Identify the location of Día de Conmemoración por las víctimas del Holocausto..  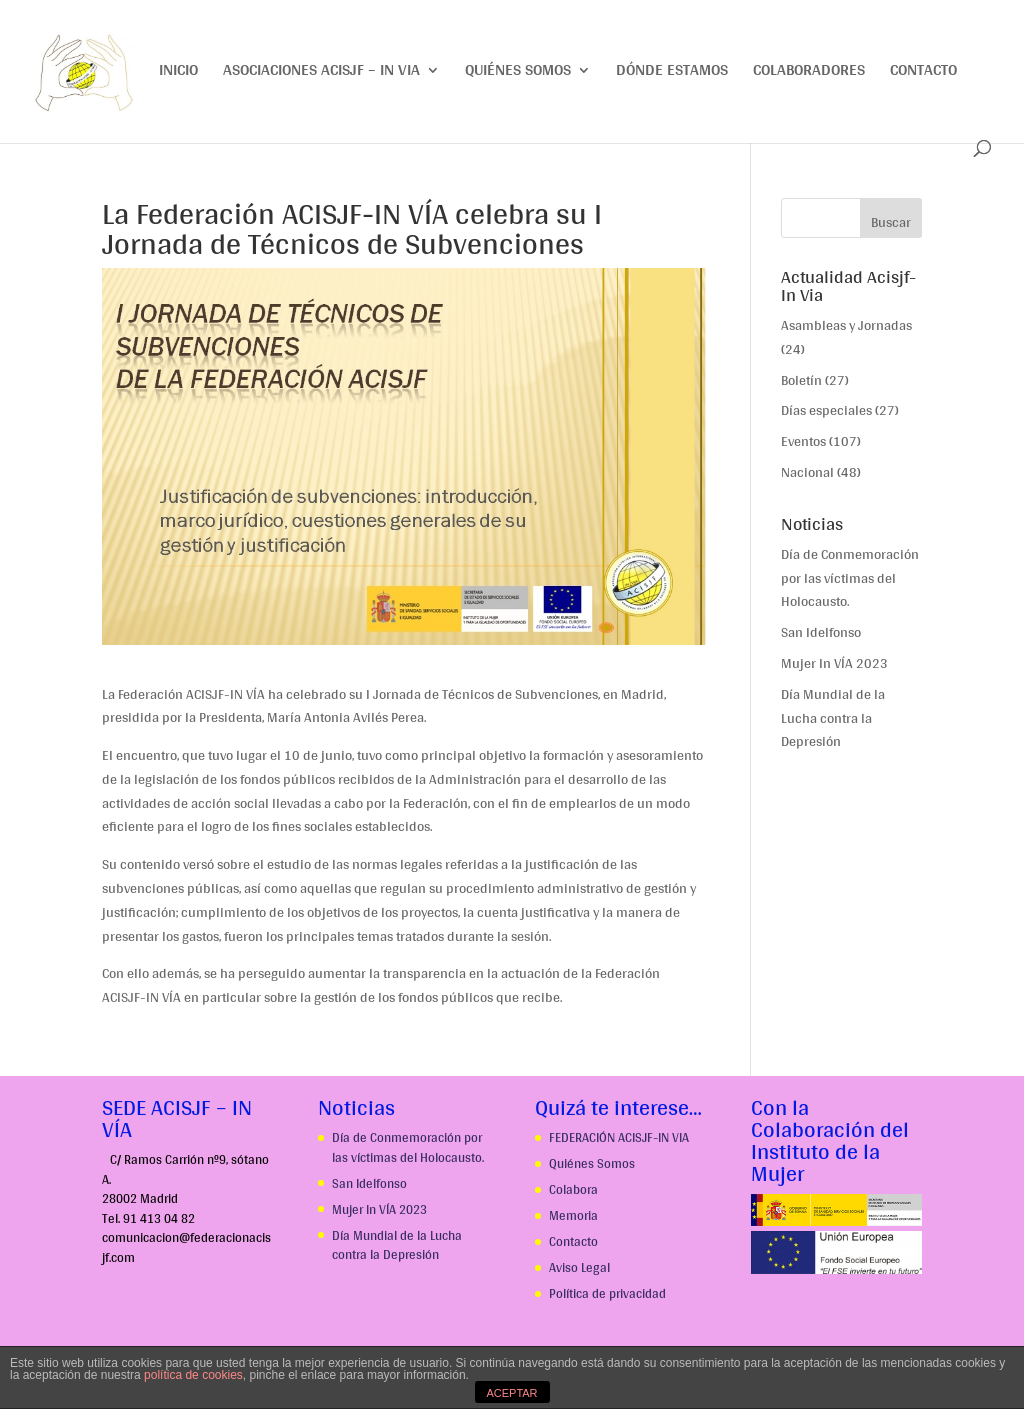
(850, 578).